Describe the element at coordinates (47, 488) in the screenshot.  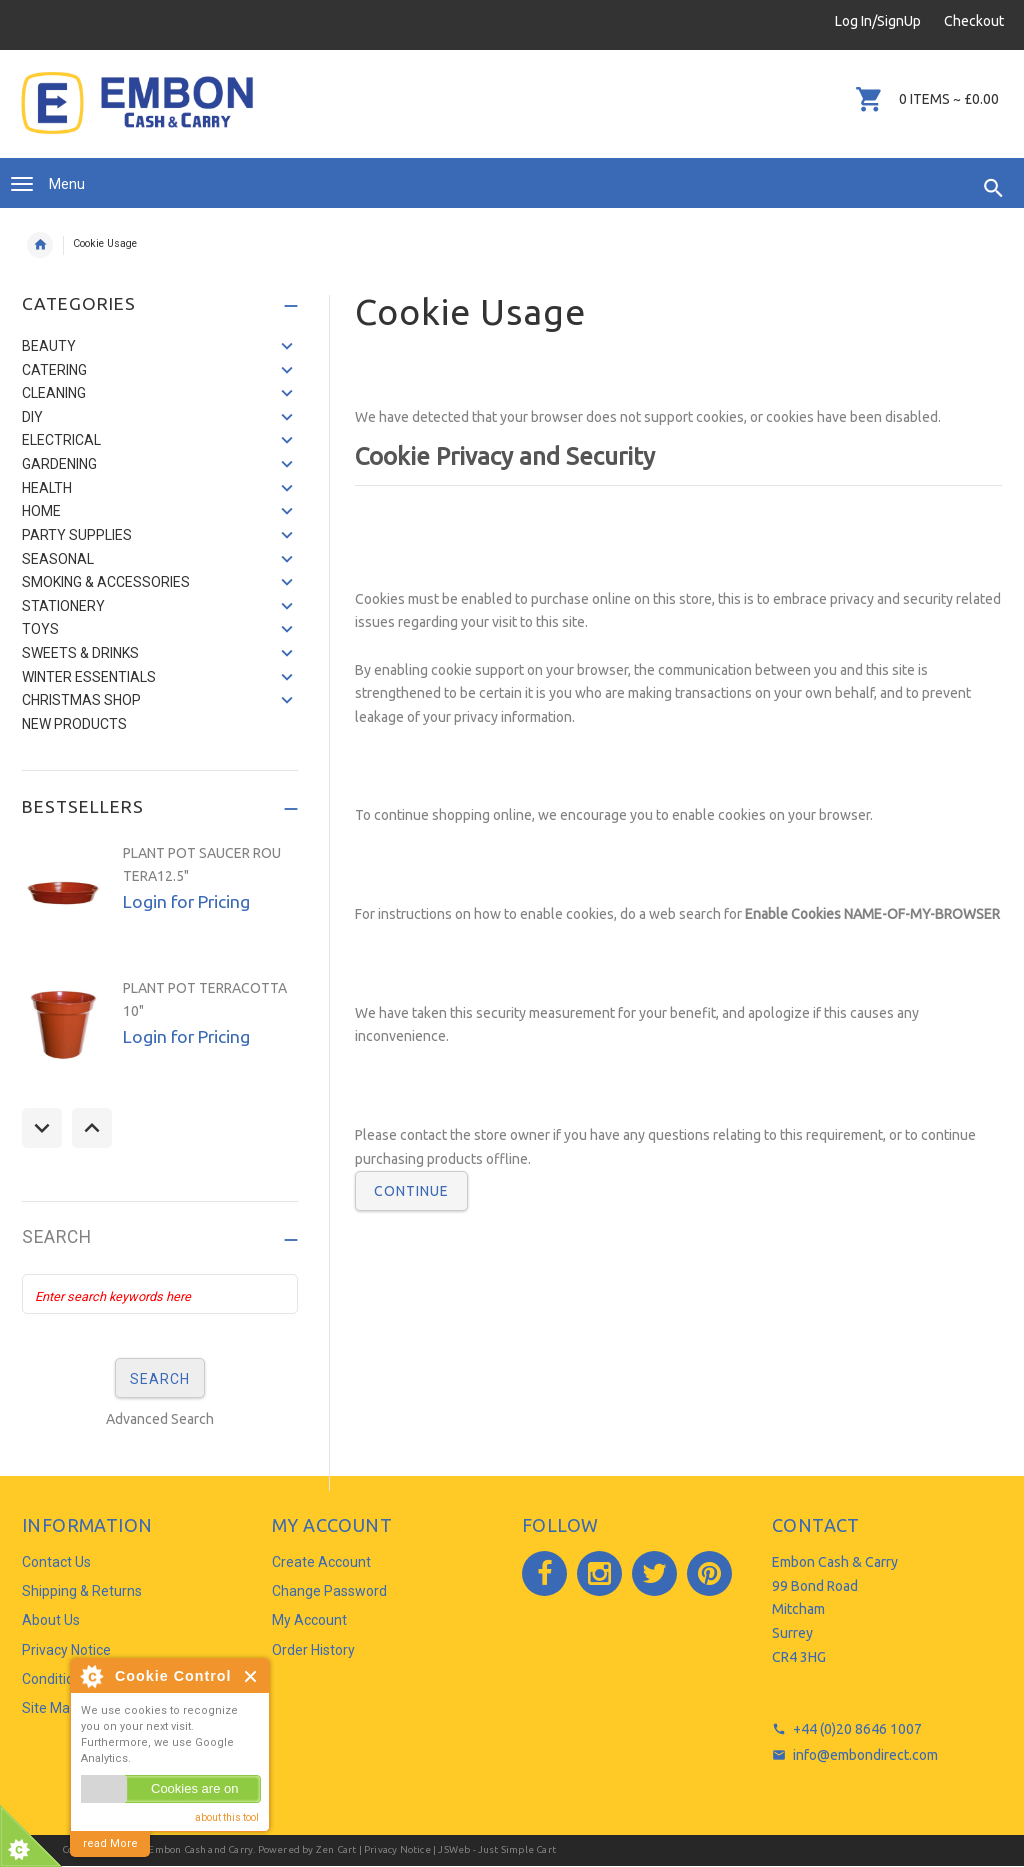
I see `HEALTH` at that location.